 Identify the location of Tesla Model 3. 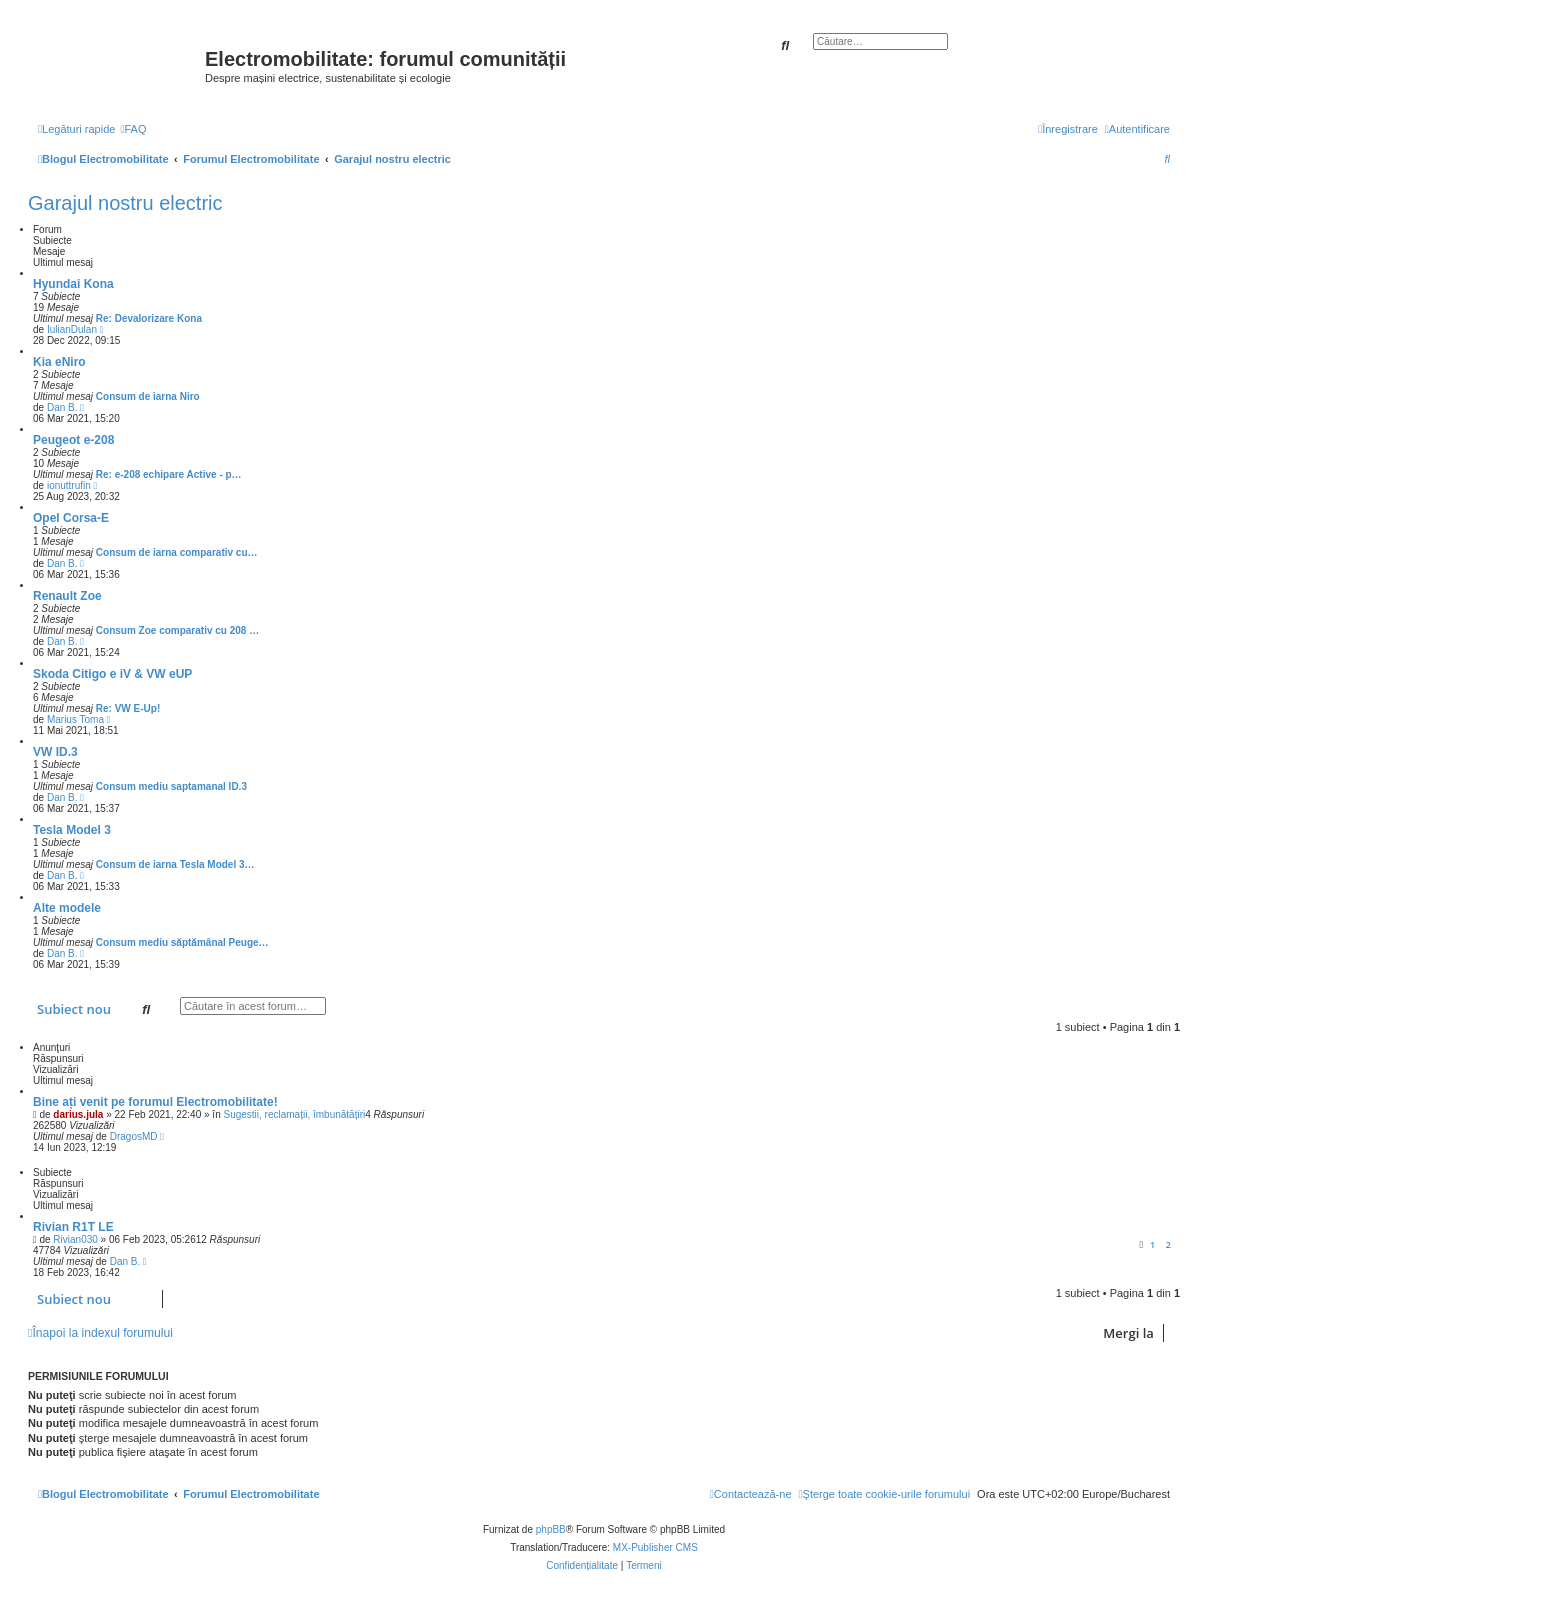
(72, 830).